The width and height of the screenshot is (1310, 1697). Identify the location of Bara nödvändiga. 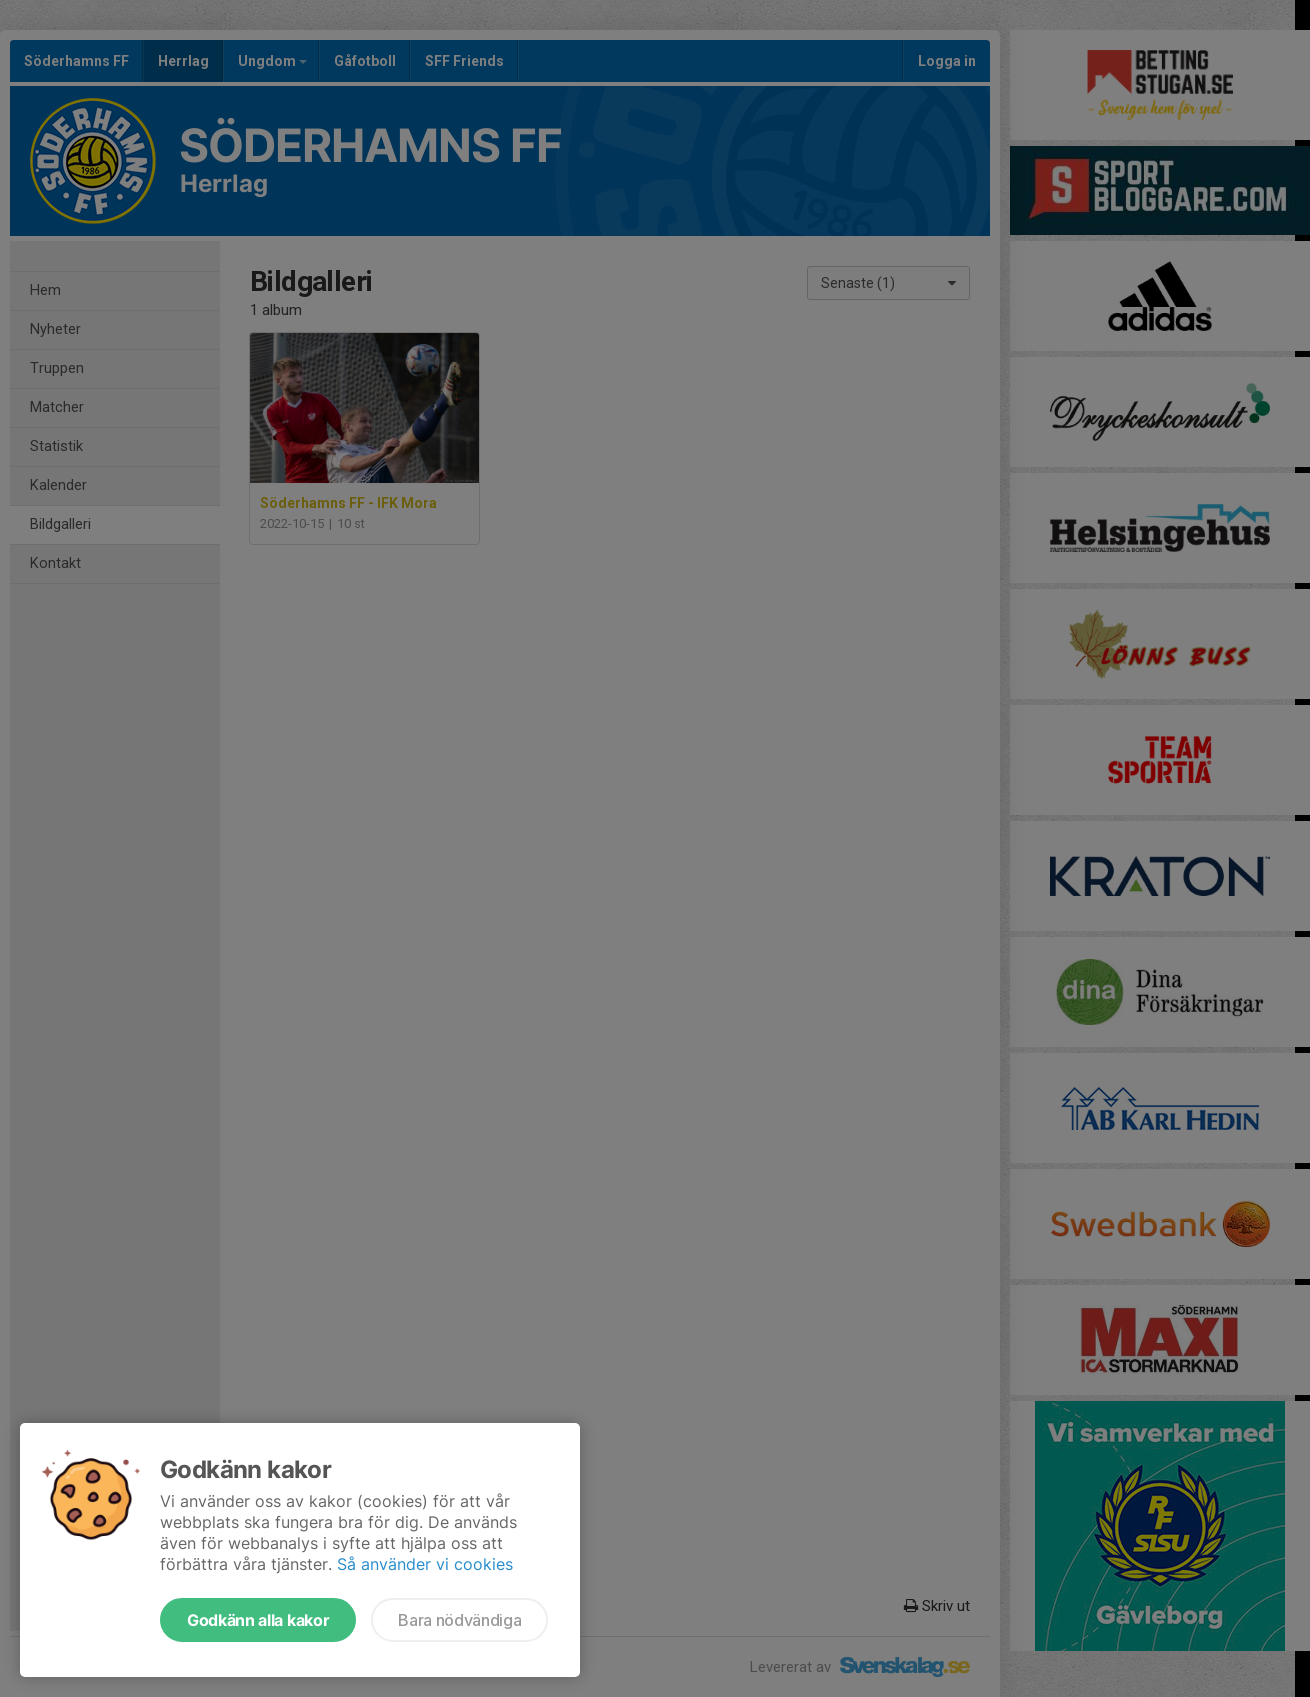
(459, 1620).